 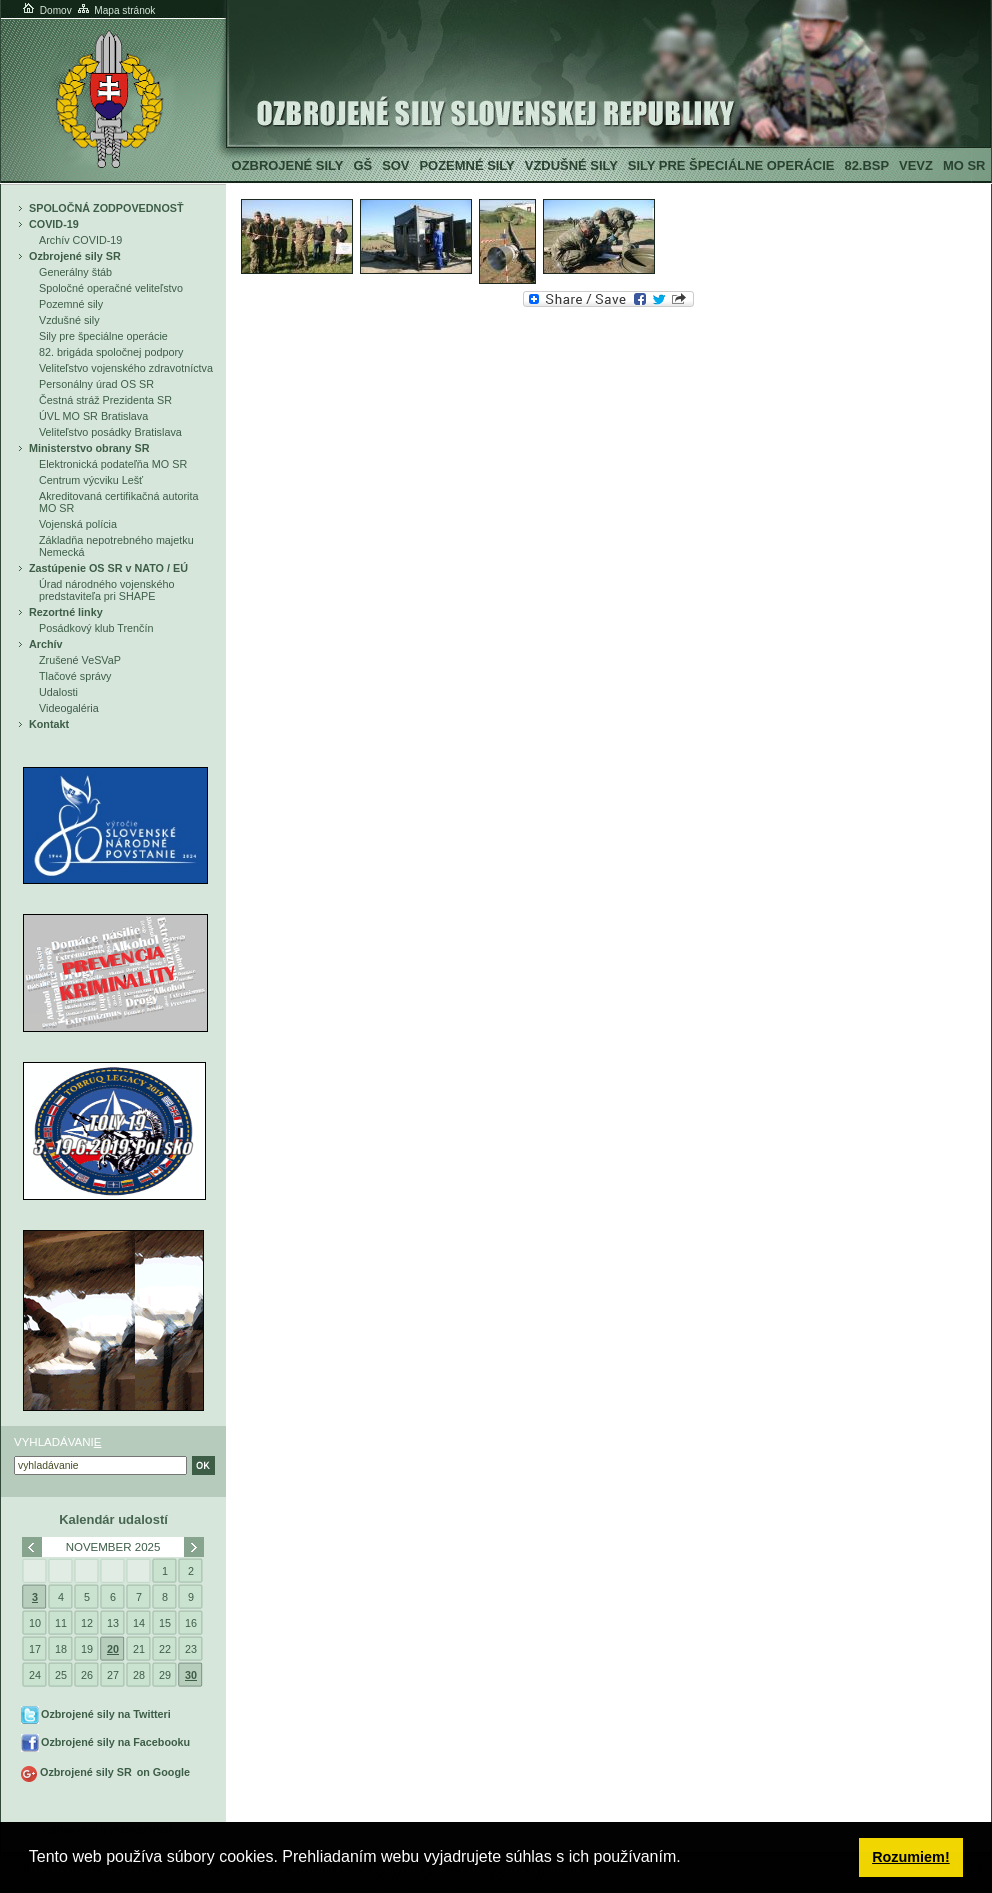 What do you see at coordinates (75, 676) in the screenshot?
I see `Tlačové správy` at bounding box center [75, 676].